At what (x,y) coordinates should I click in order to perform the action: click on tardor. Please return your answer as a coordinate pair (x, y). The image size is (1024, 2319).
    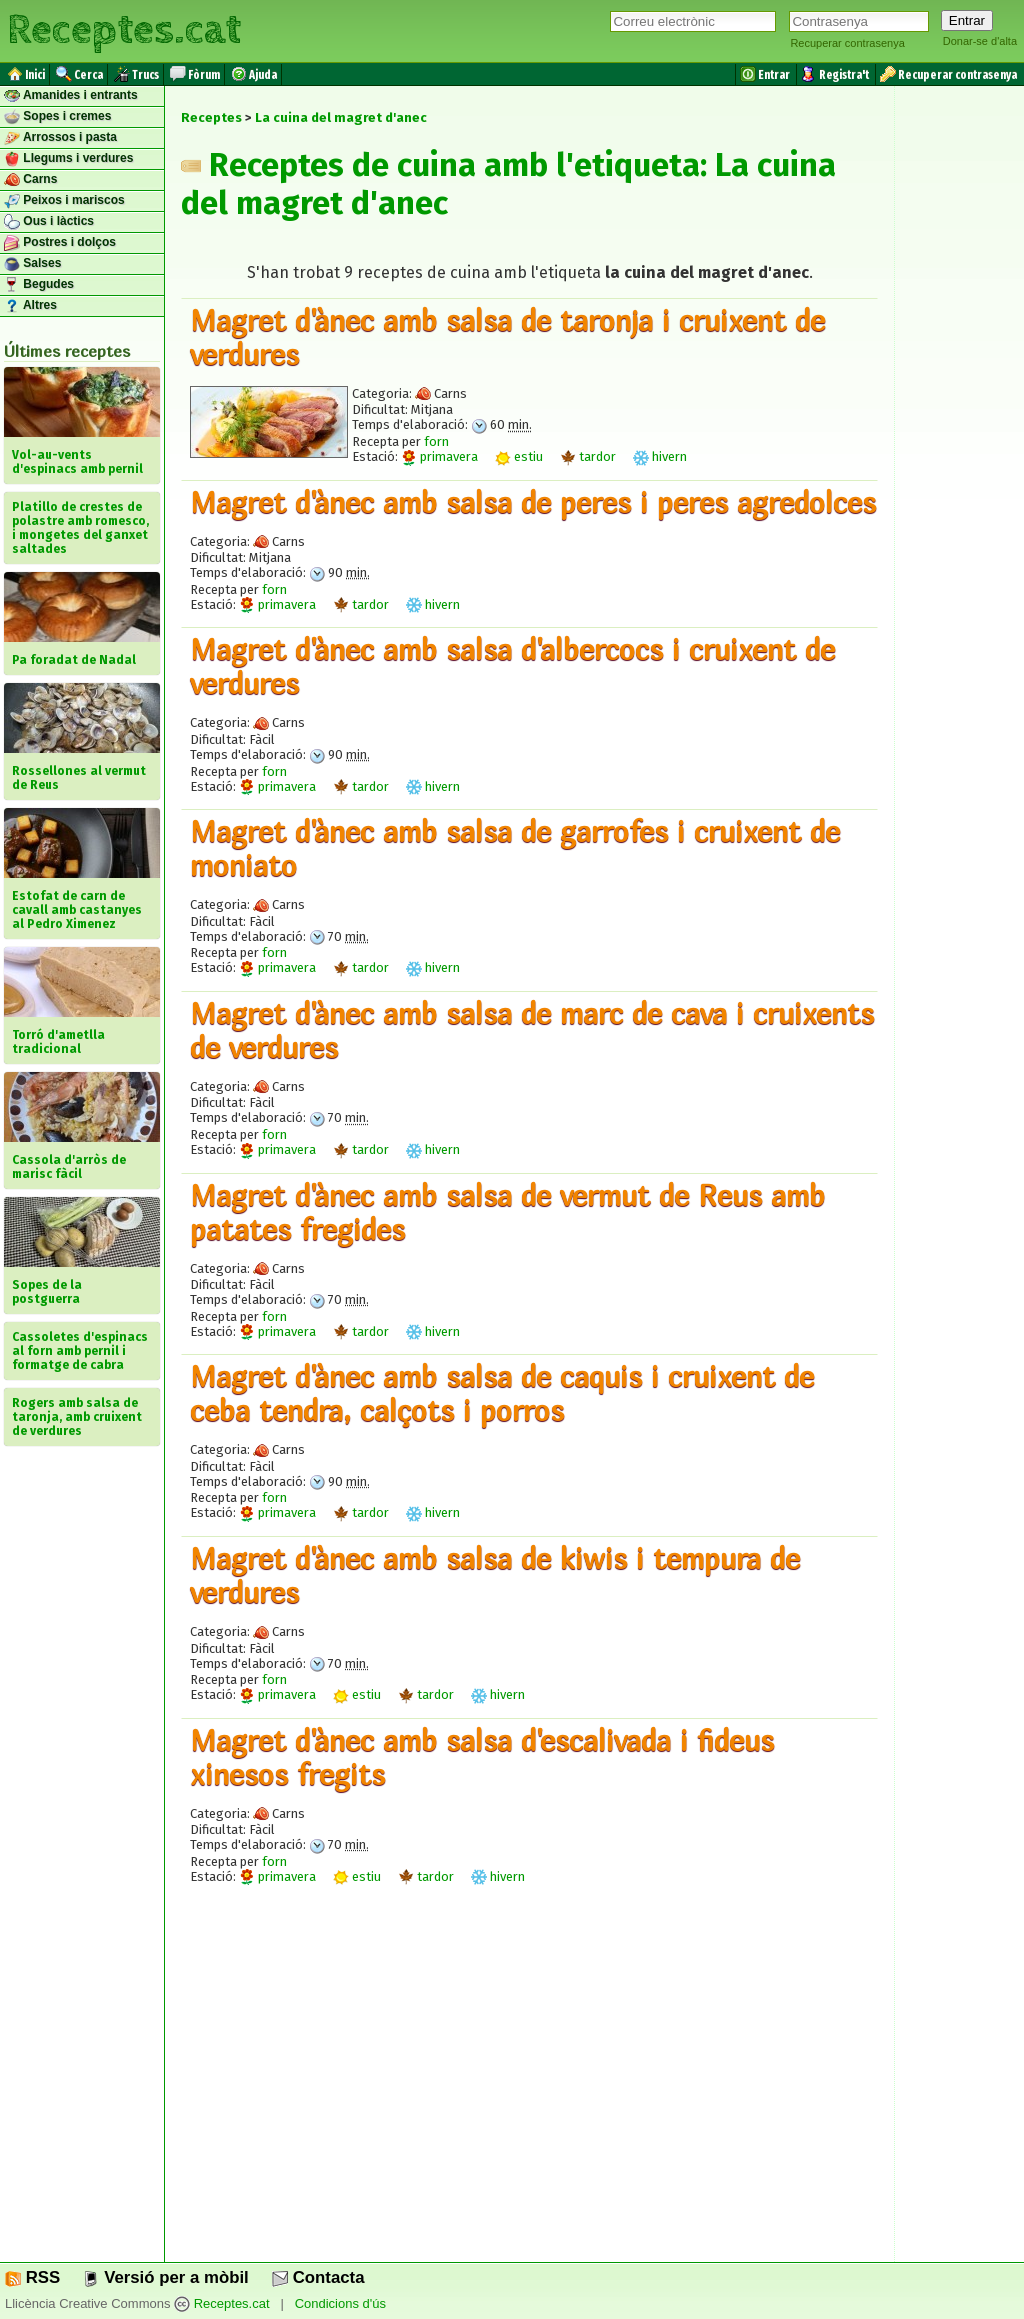
    Looking at the image, I should click on (588, 456).